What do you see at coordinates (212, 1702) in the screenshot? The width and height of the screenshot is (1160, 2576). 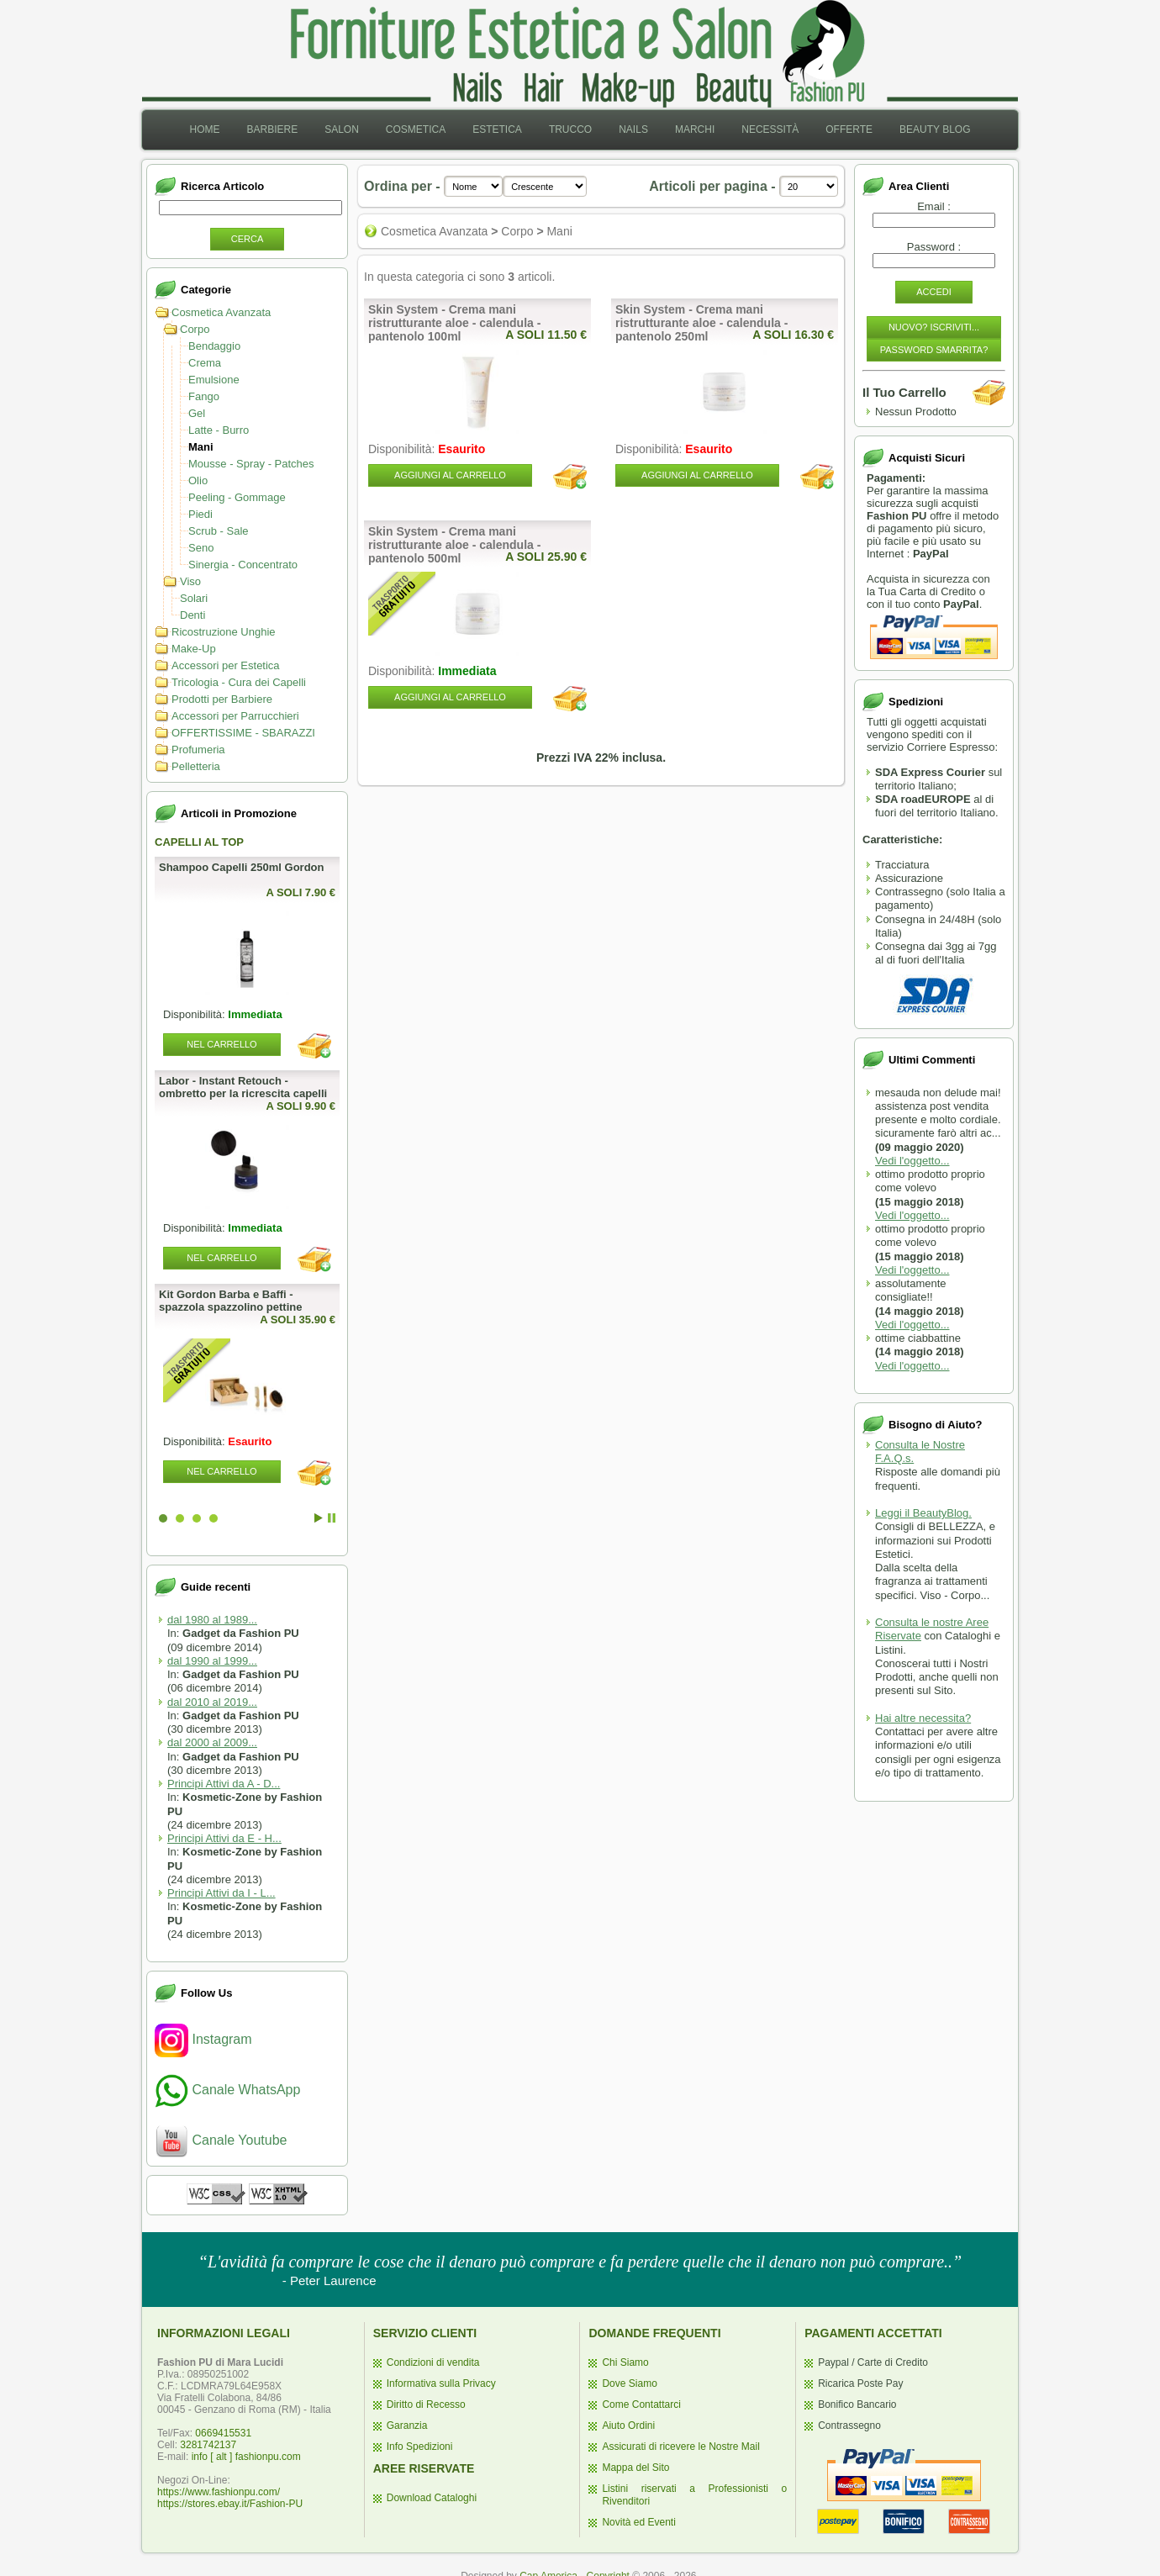 I see `dal 2010 al 2019...` at bounding box center [212, 1702].